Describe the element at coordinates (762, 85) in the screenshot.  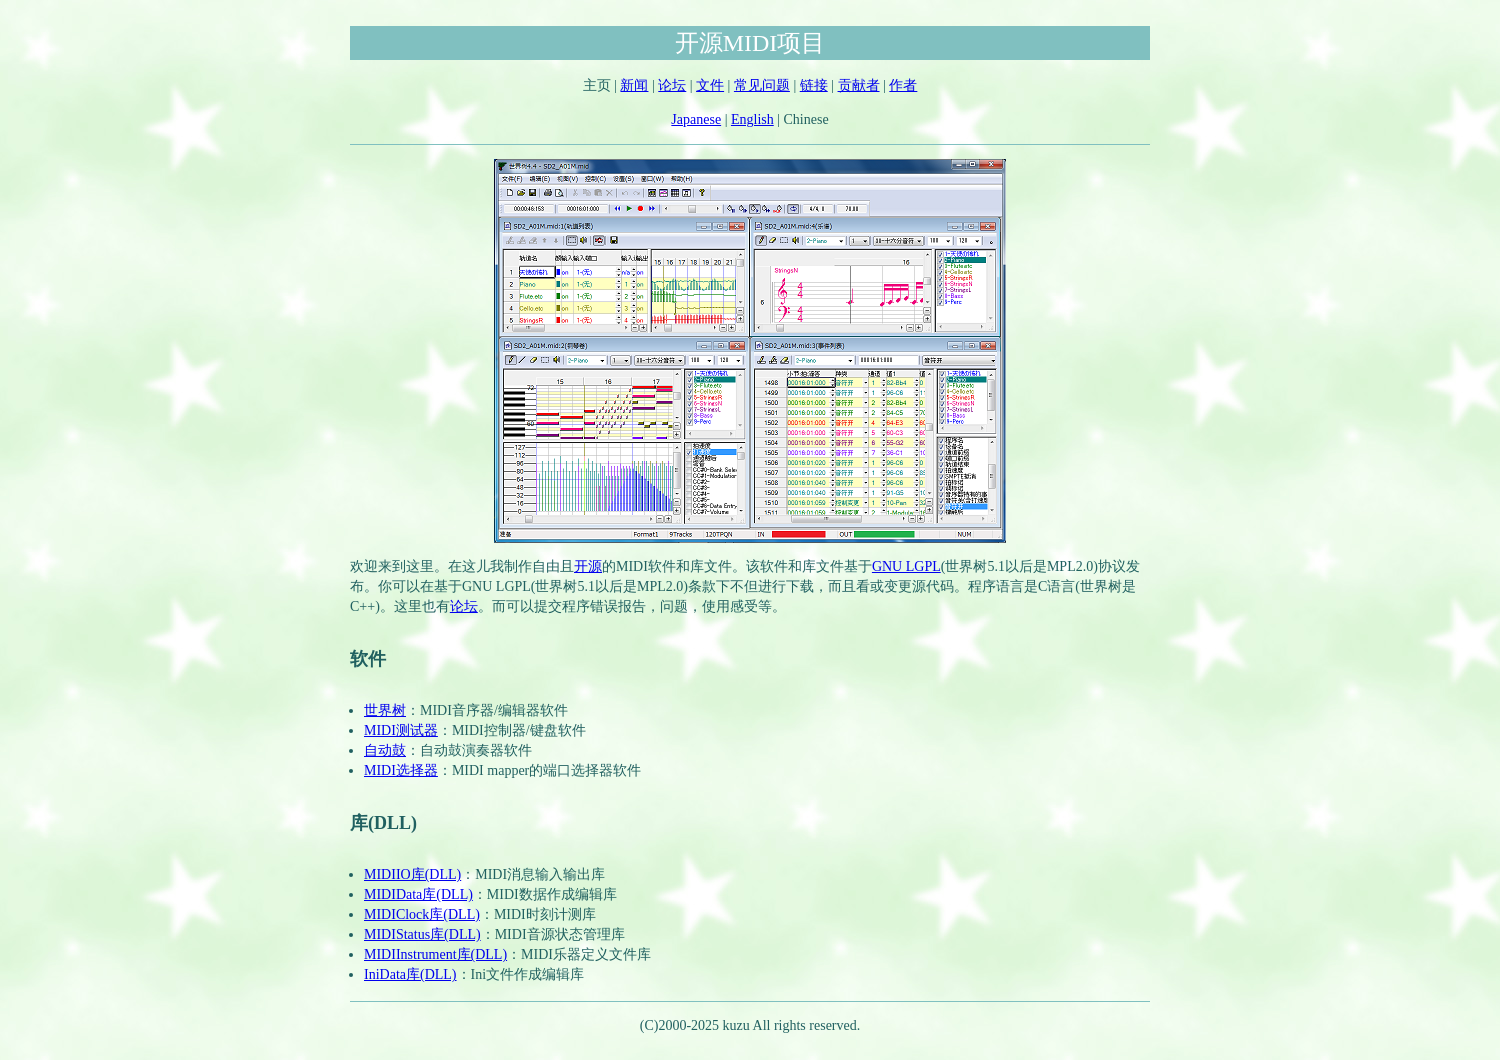
I see `常见问题` at that location.